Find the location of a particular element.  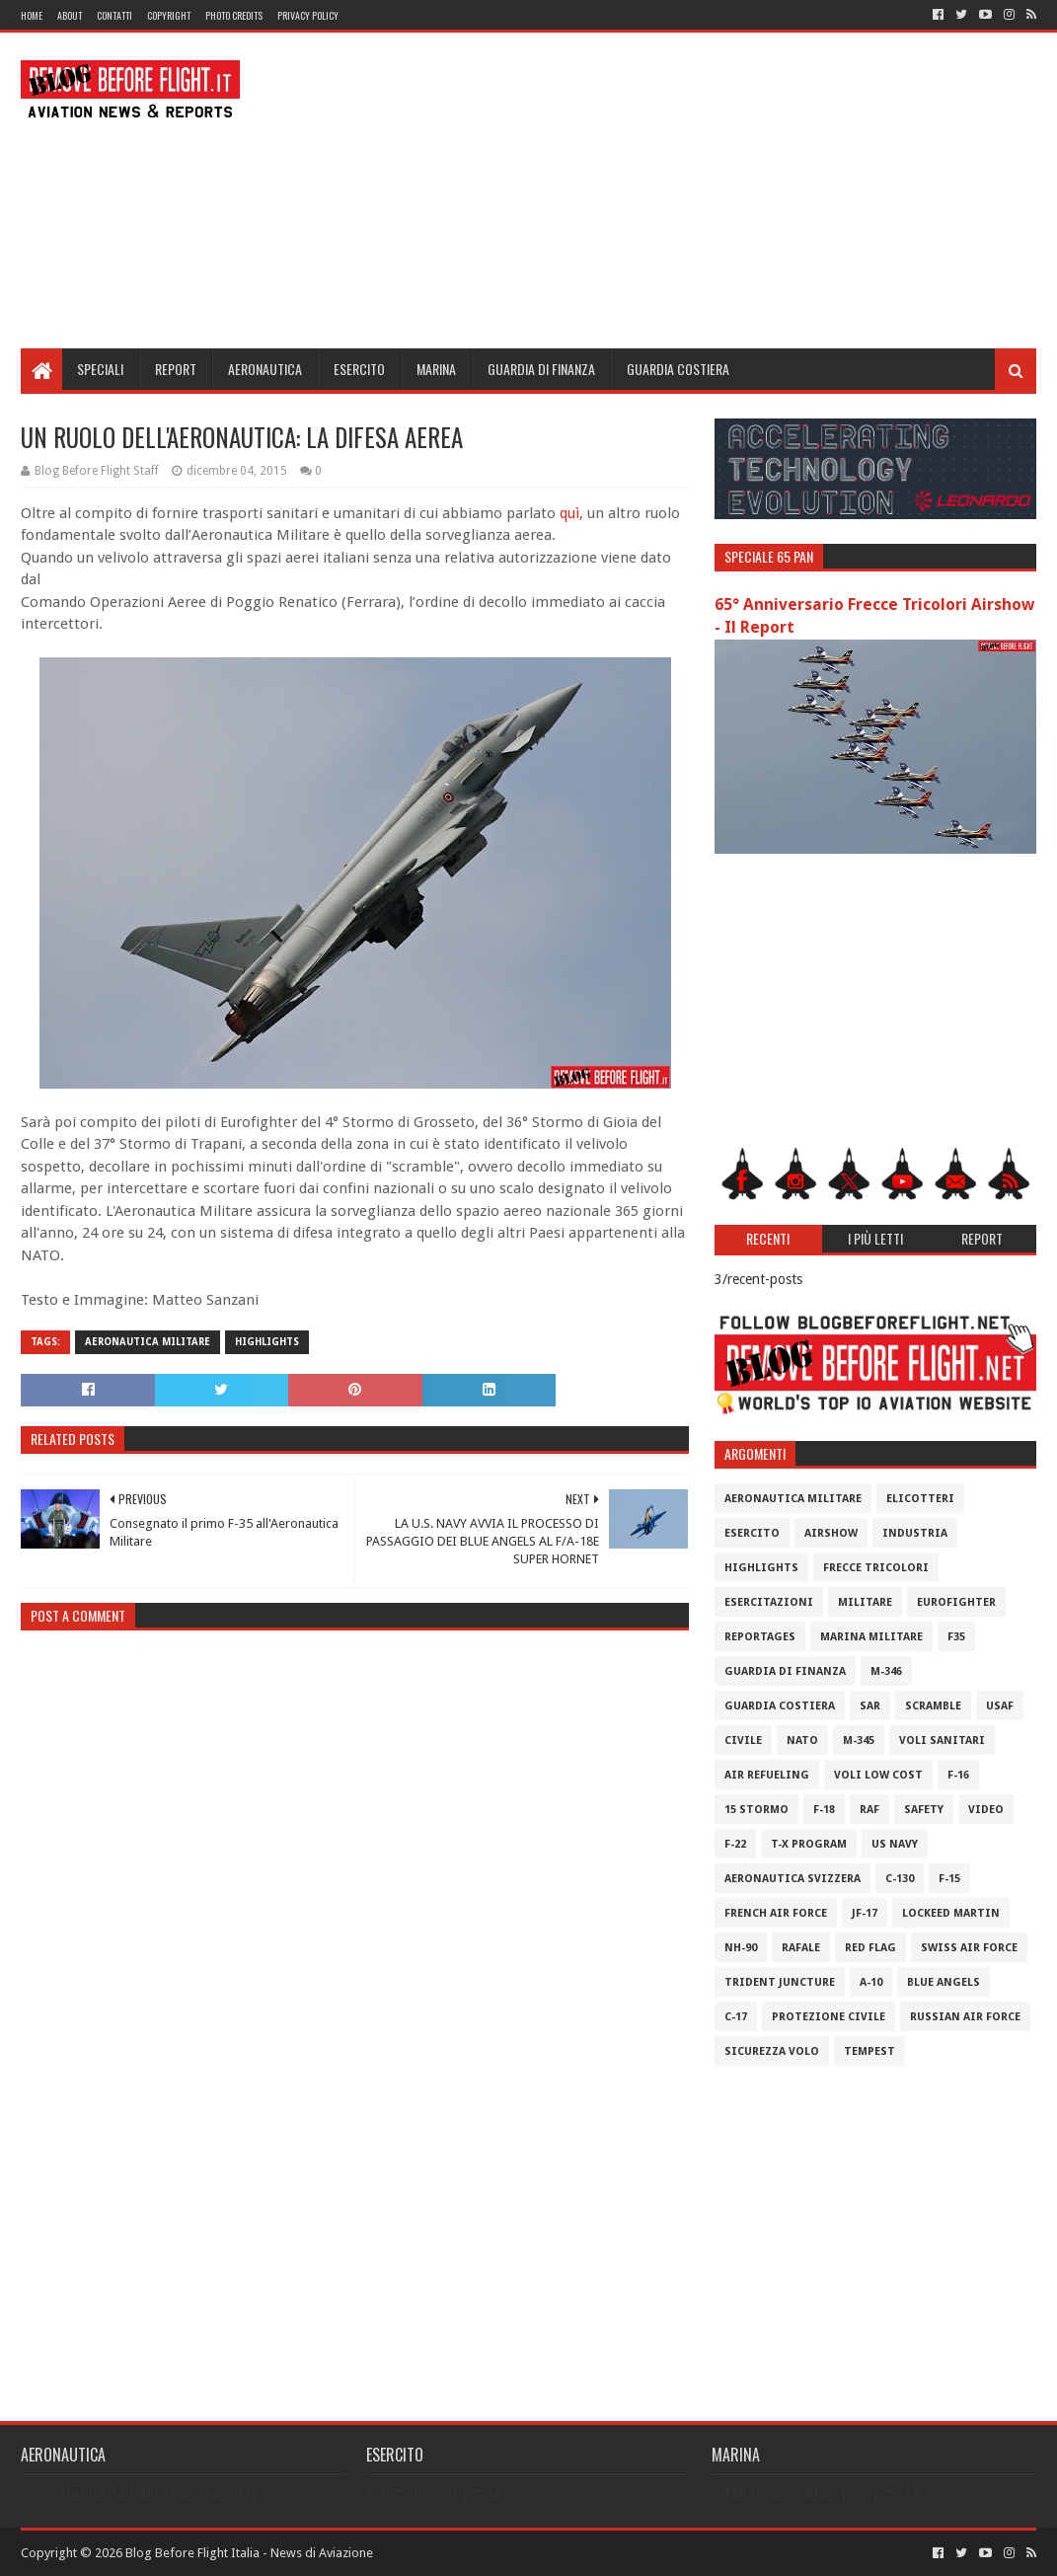

Scramble is located at coordinates (933, 1706).